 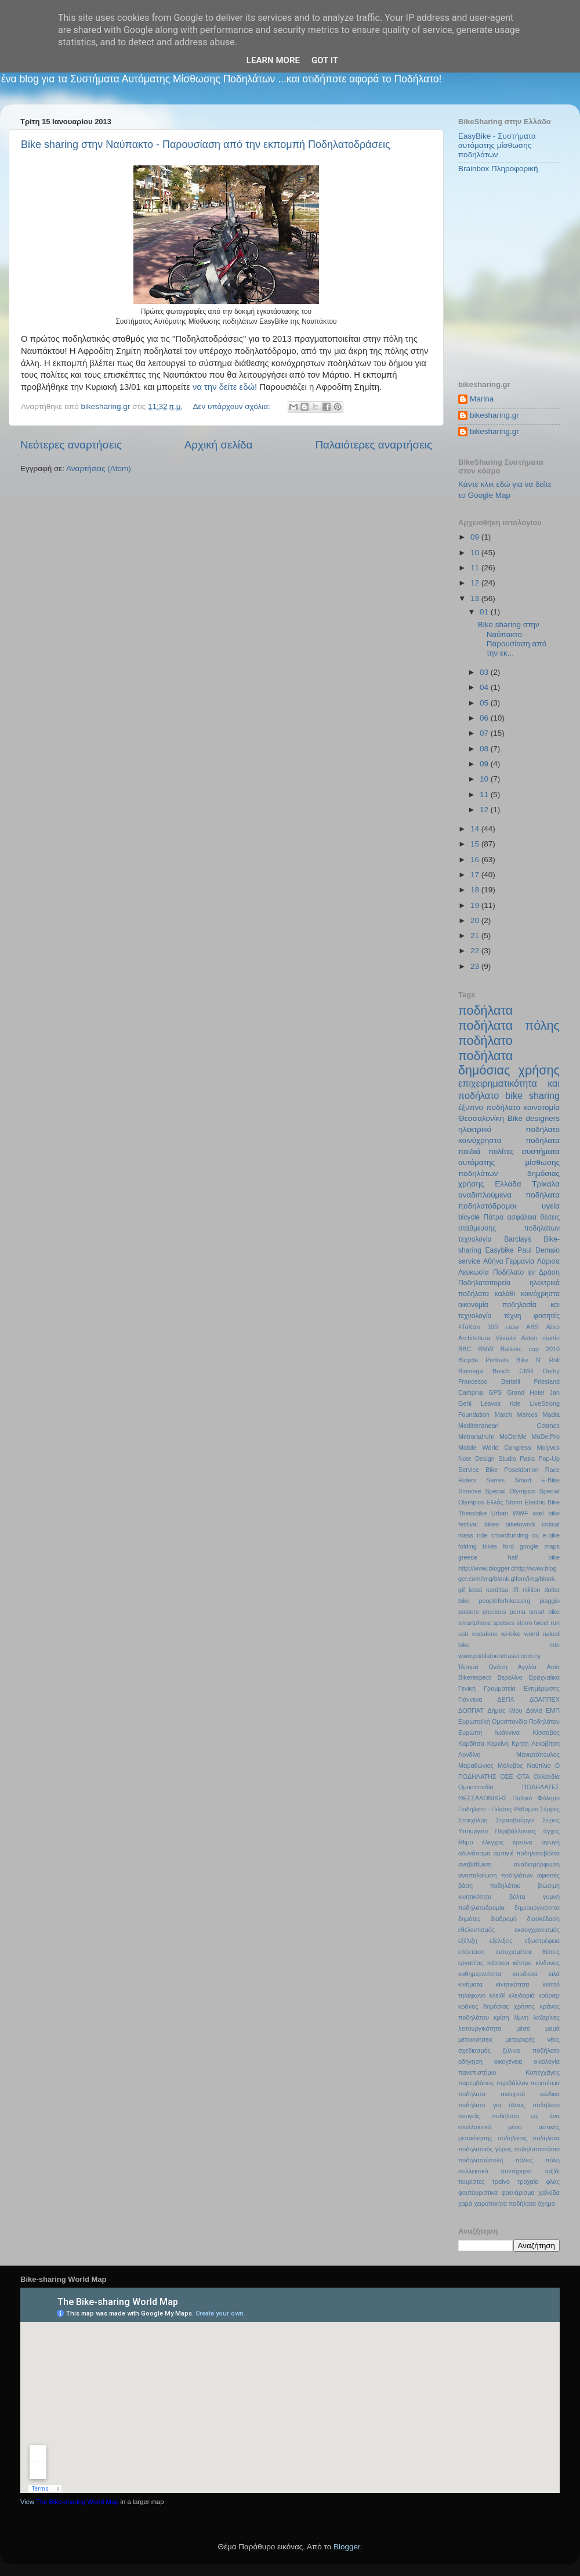 I want to click on άγχος, so click(x=551, y=1831).